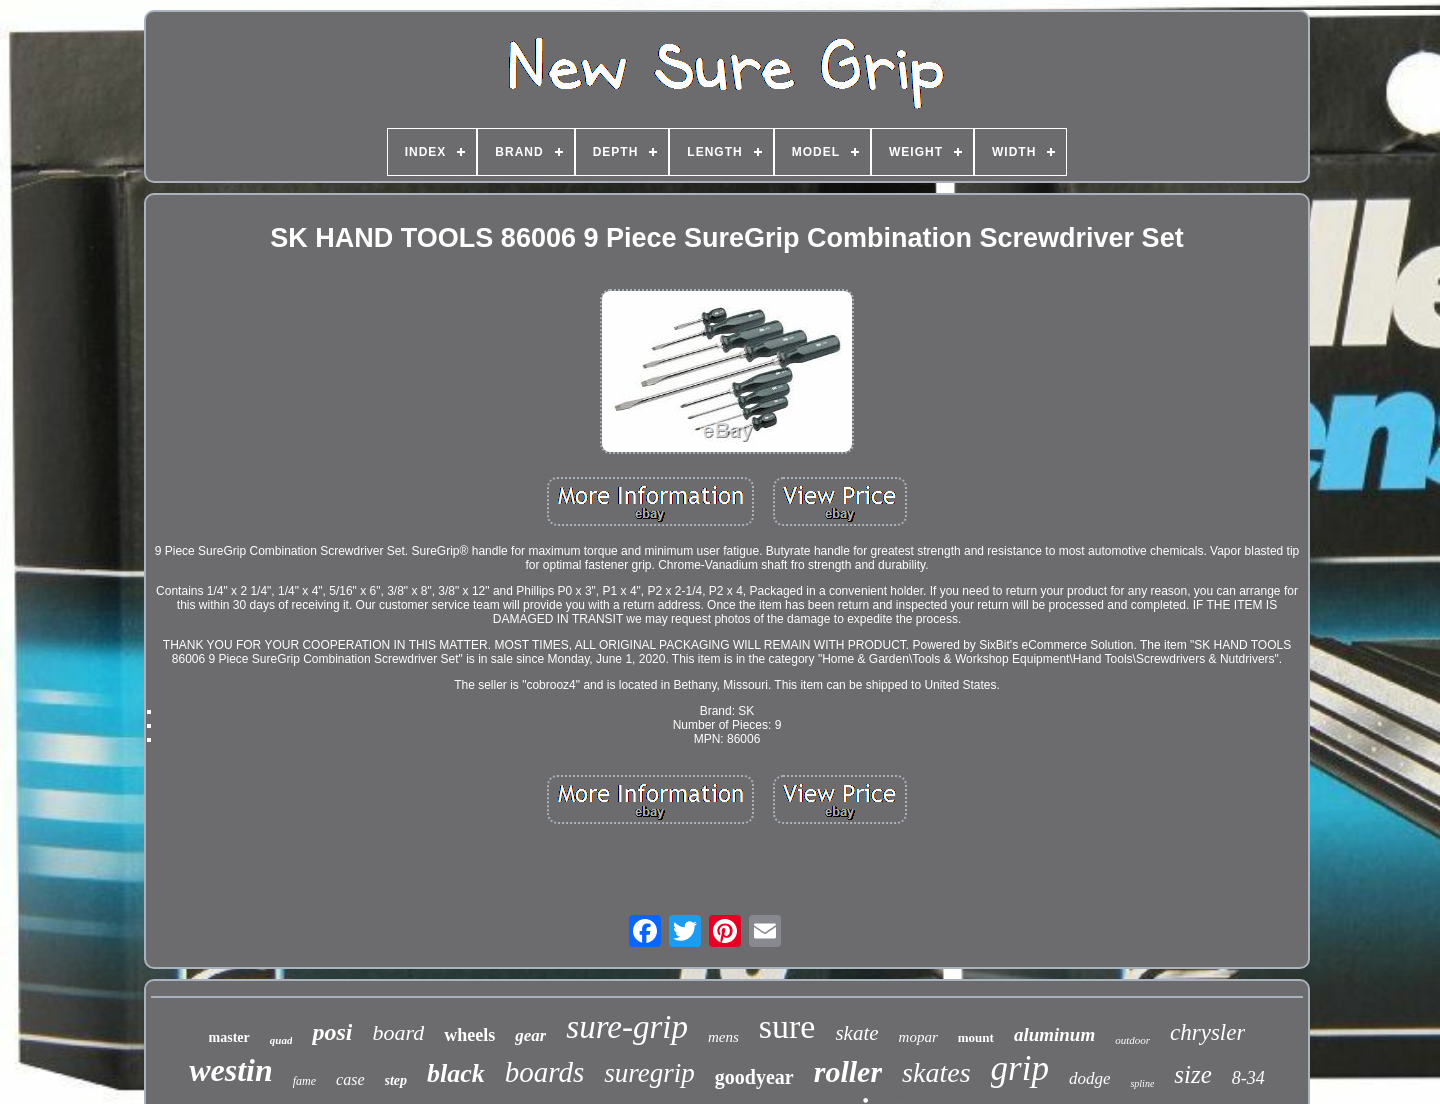 This screenshot has width=1440, height=1104. I want to click on step, so click(396, 1080).